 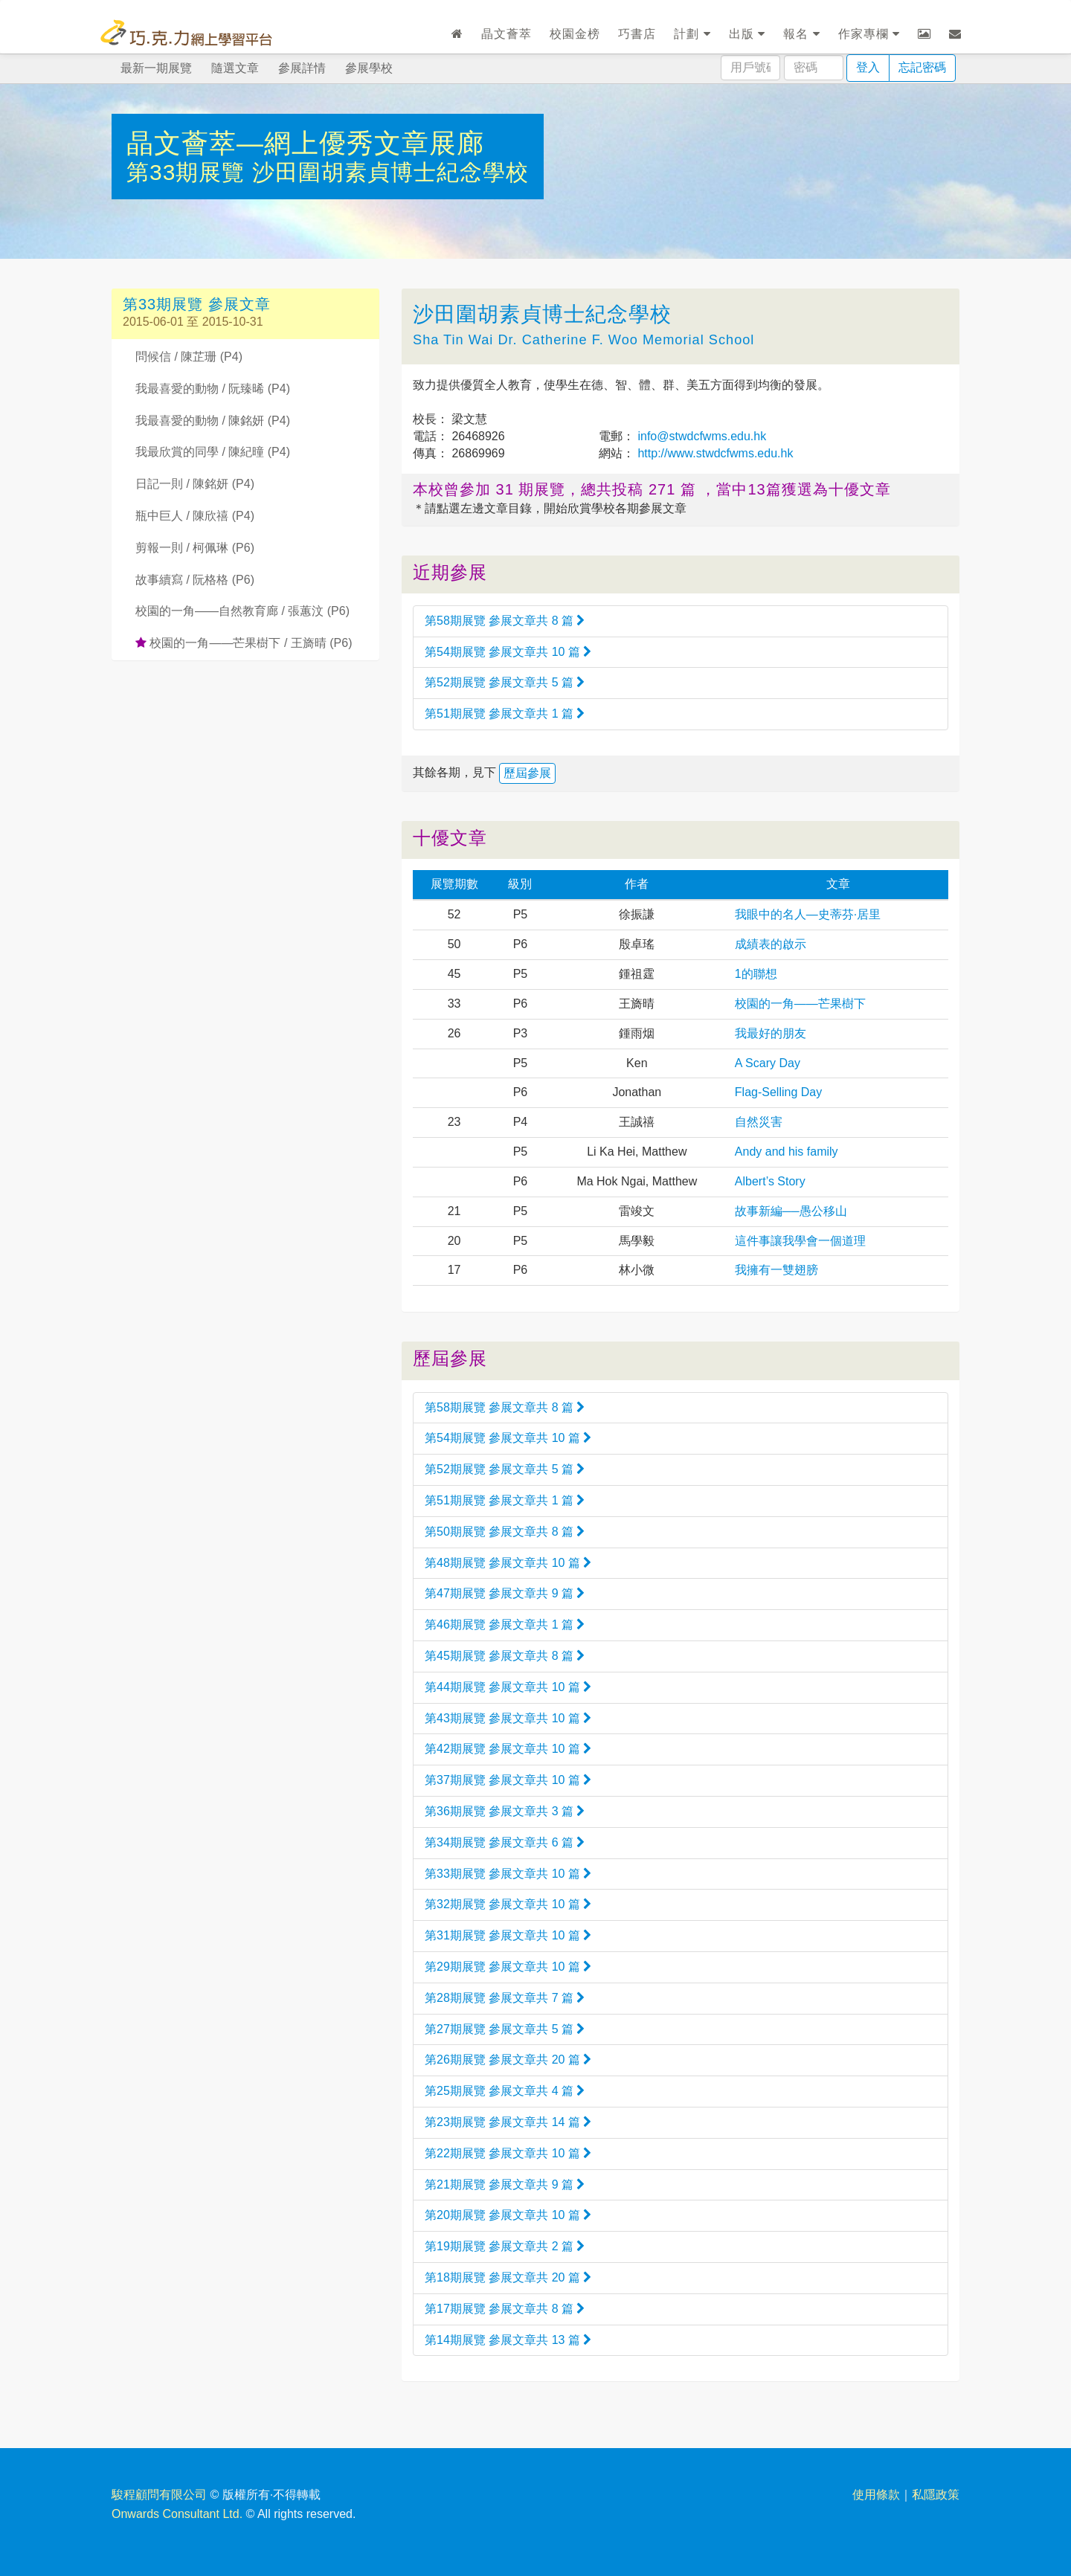 I want to click on 第43期展覽 參展文章共 10 篇, so click(x=508, y=1718).